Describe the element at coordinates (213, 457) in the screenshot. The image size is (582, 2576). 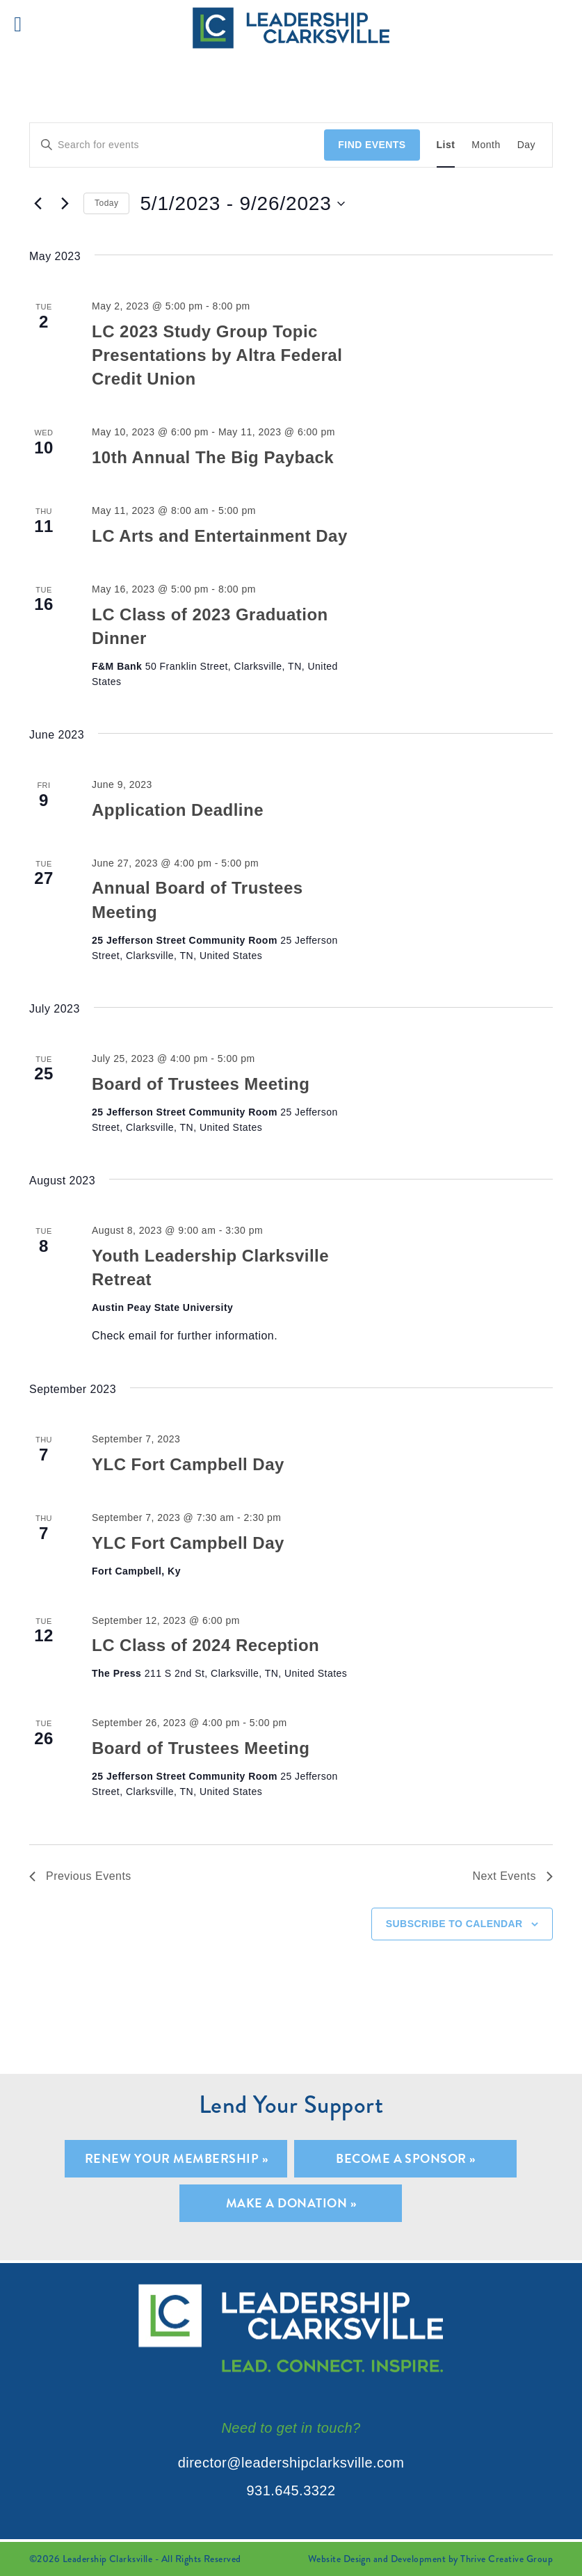
I see `10th Annual The Big Payback` at that location.